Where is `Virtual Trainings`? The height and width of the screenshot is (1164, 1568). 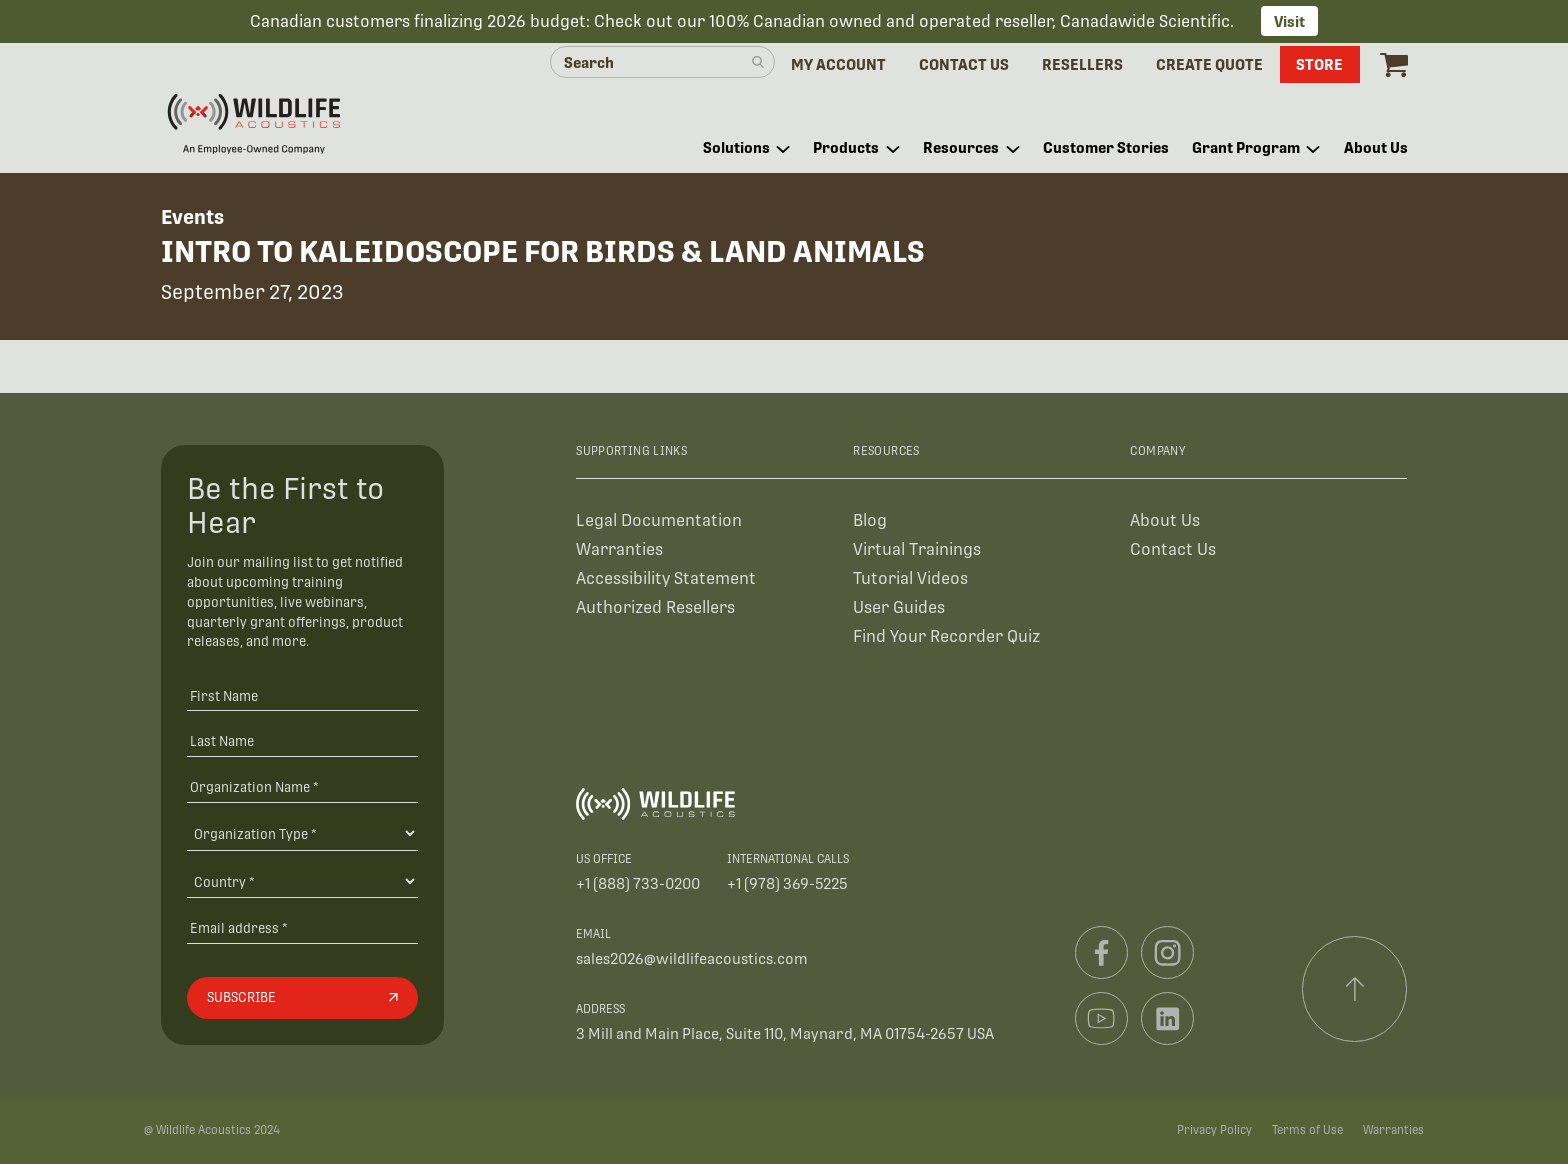
Virtual Trainings is located at coordinates (917, 549).